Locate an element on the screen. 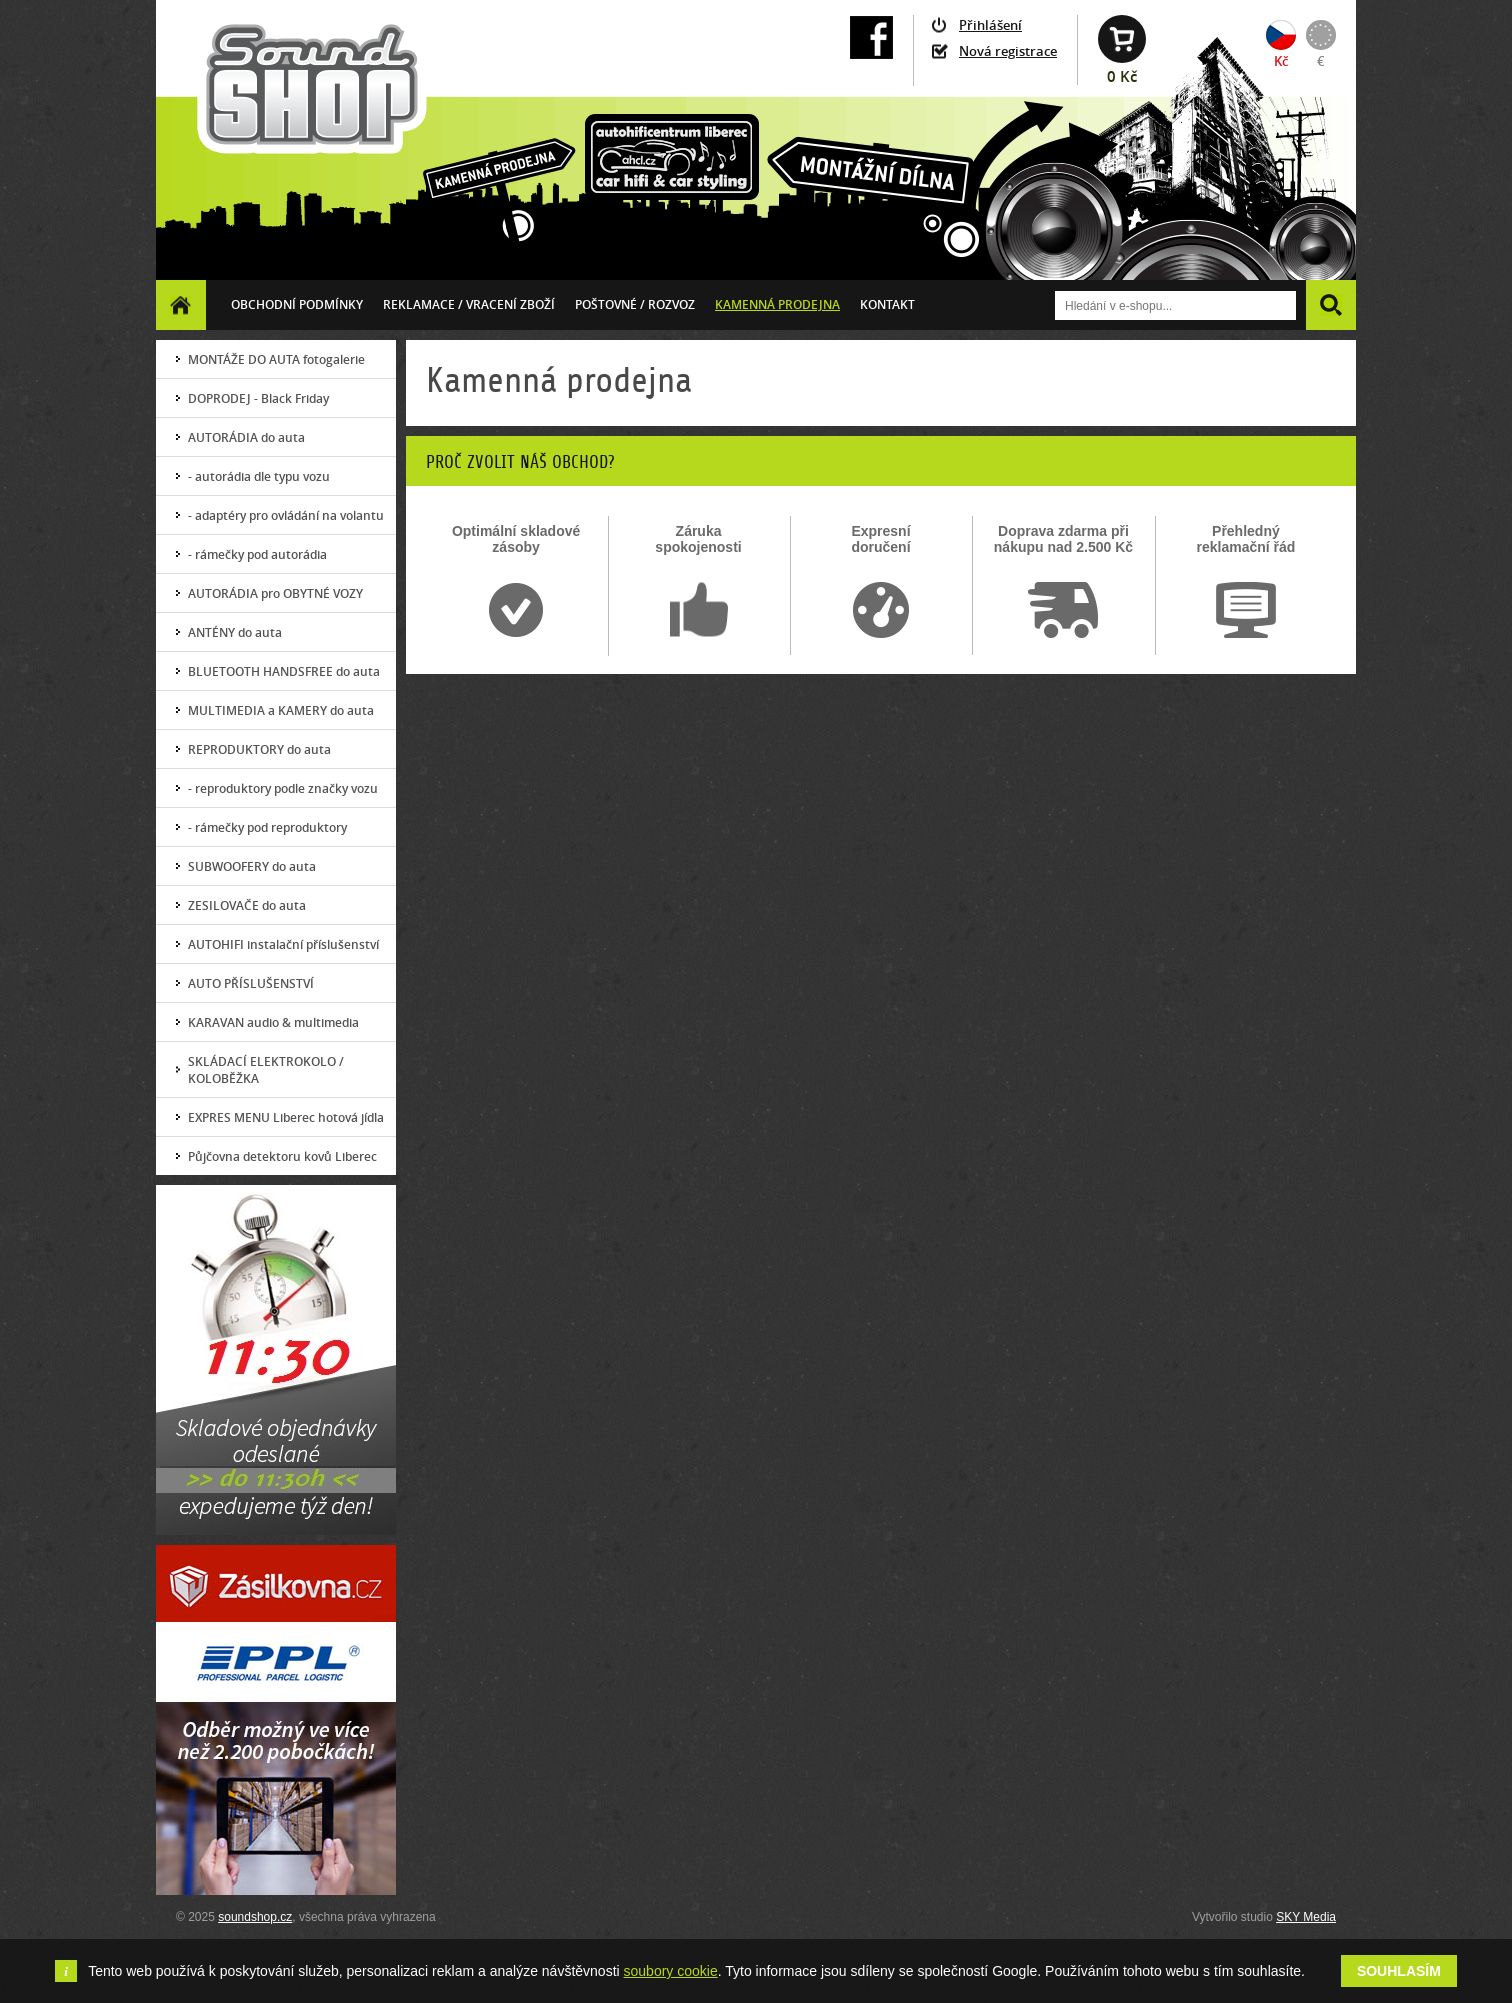  - adaptéry pro ovládání na volantu is located at coordinates (286, 515).